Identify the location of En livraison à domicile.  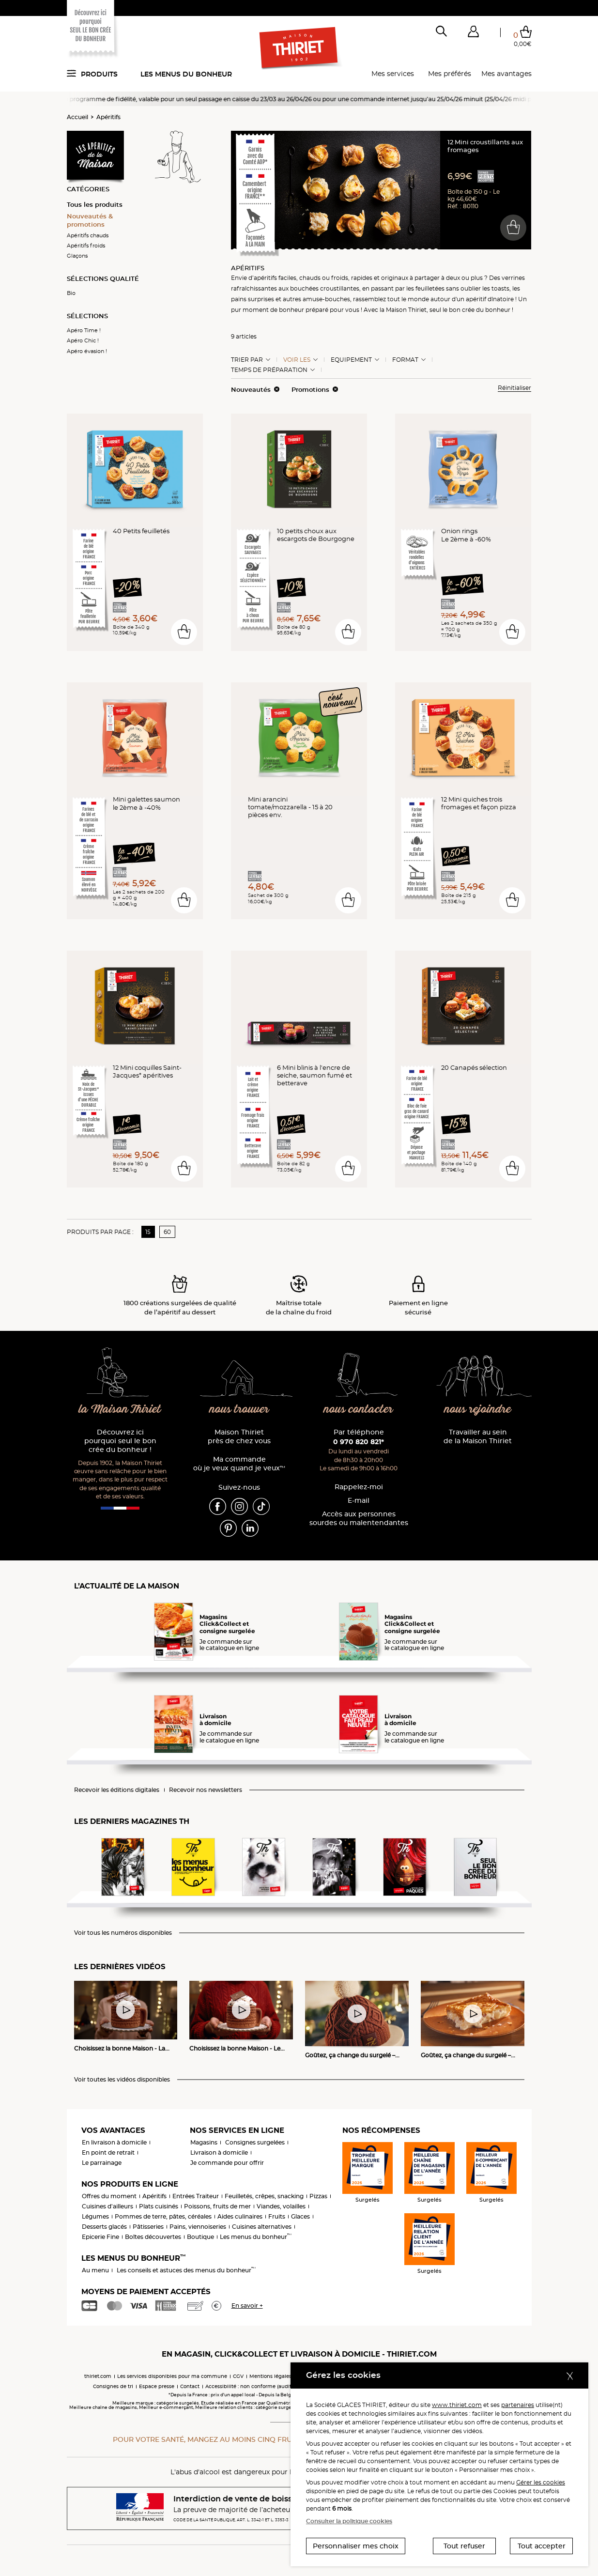
(114, 2142).